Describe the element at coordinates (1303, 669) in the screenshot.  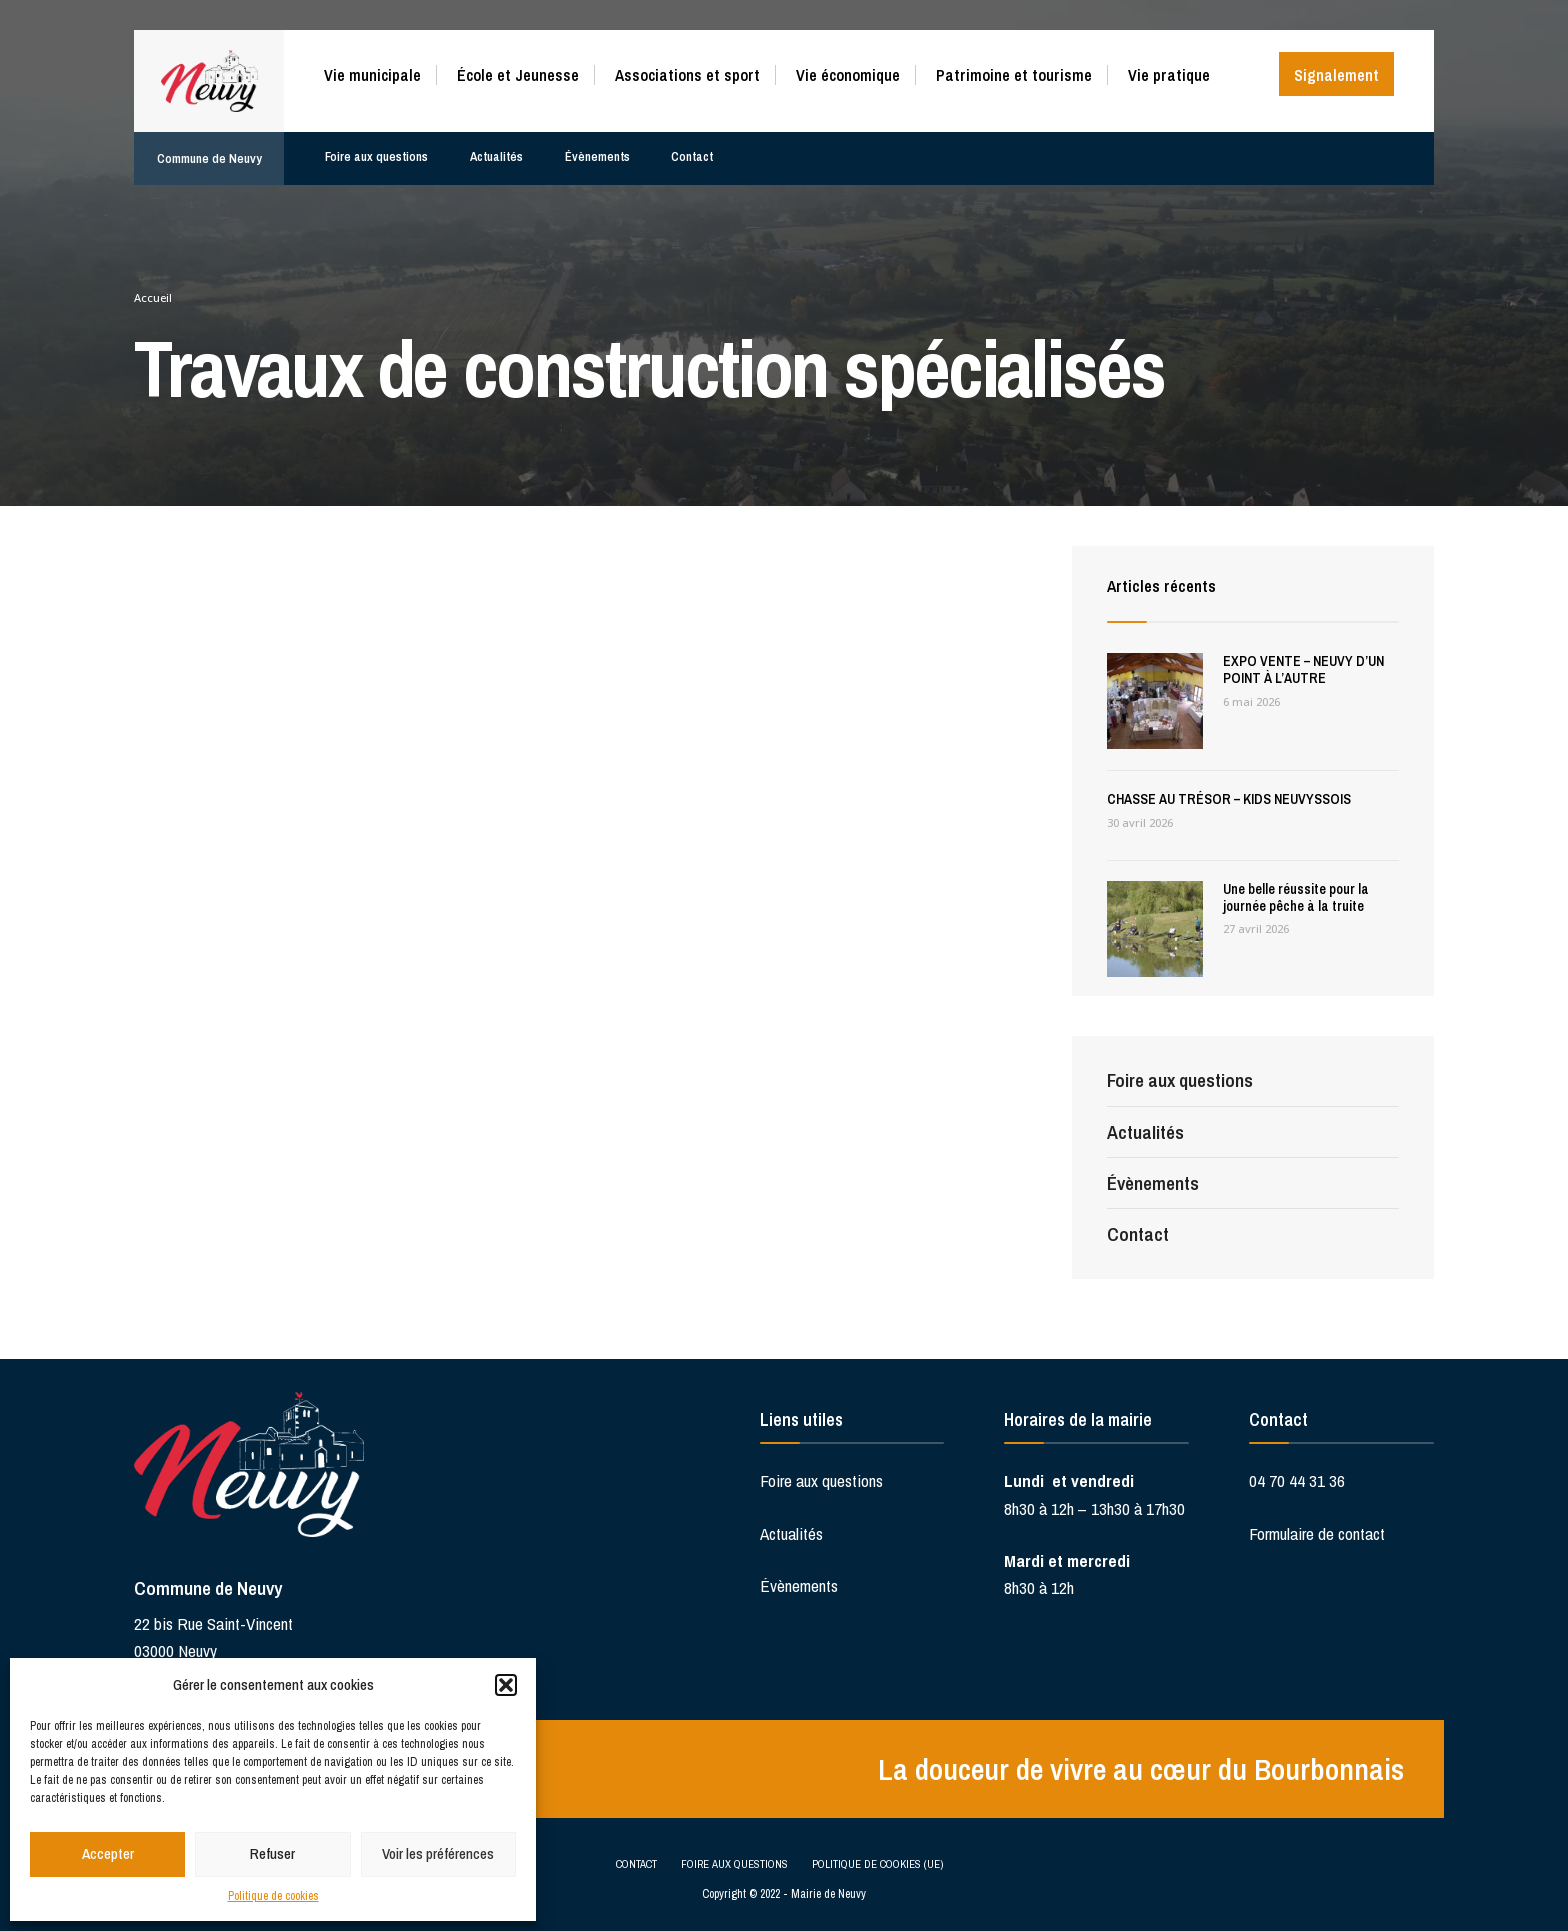
I see `EXPO VENTE – NEUVY D’UN POINT À L’AUTRE` at that location.